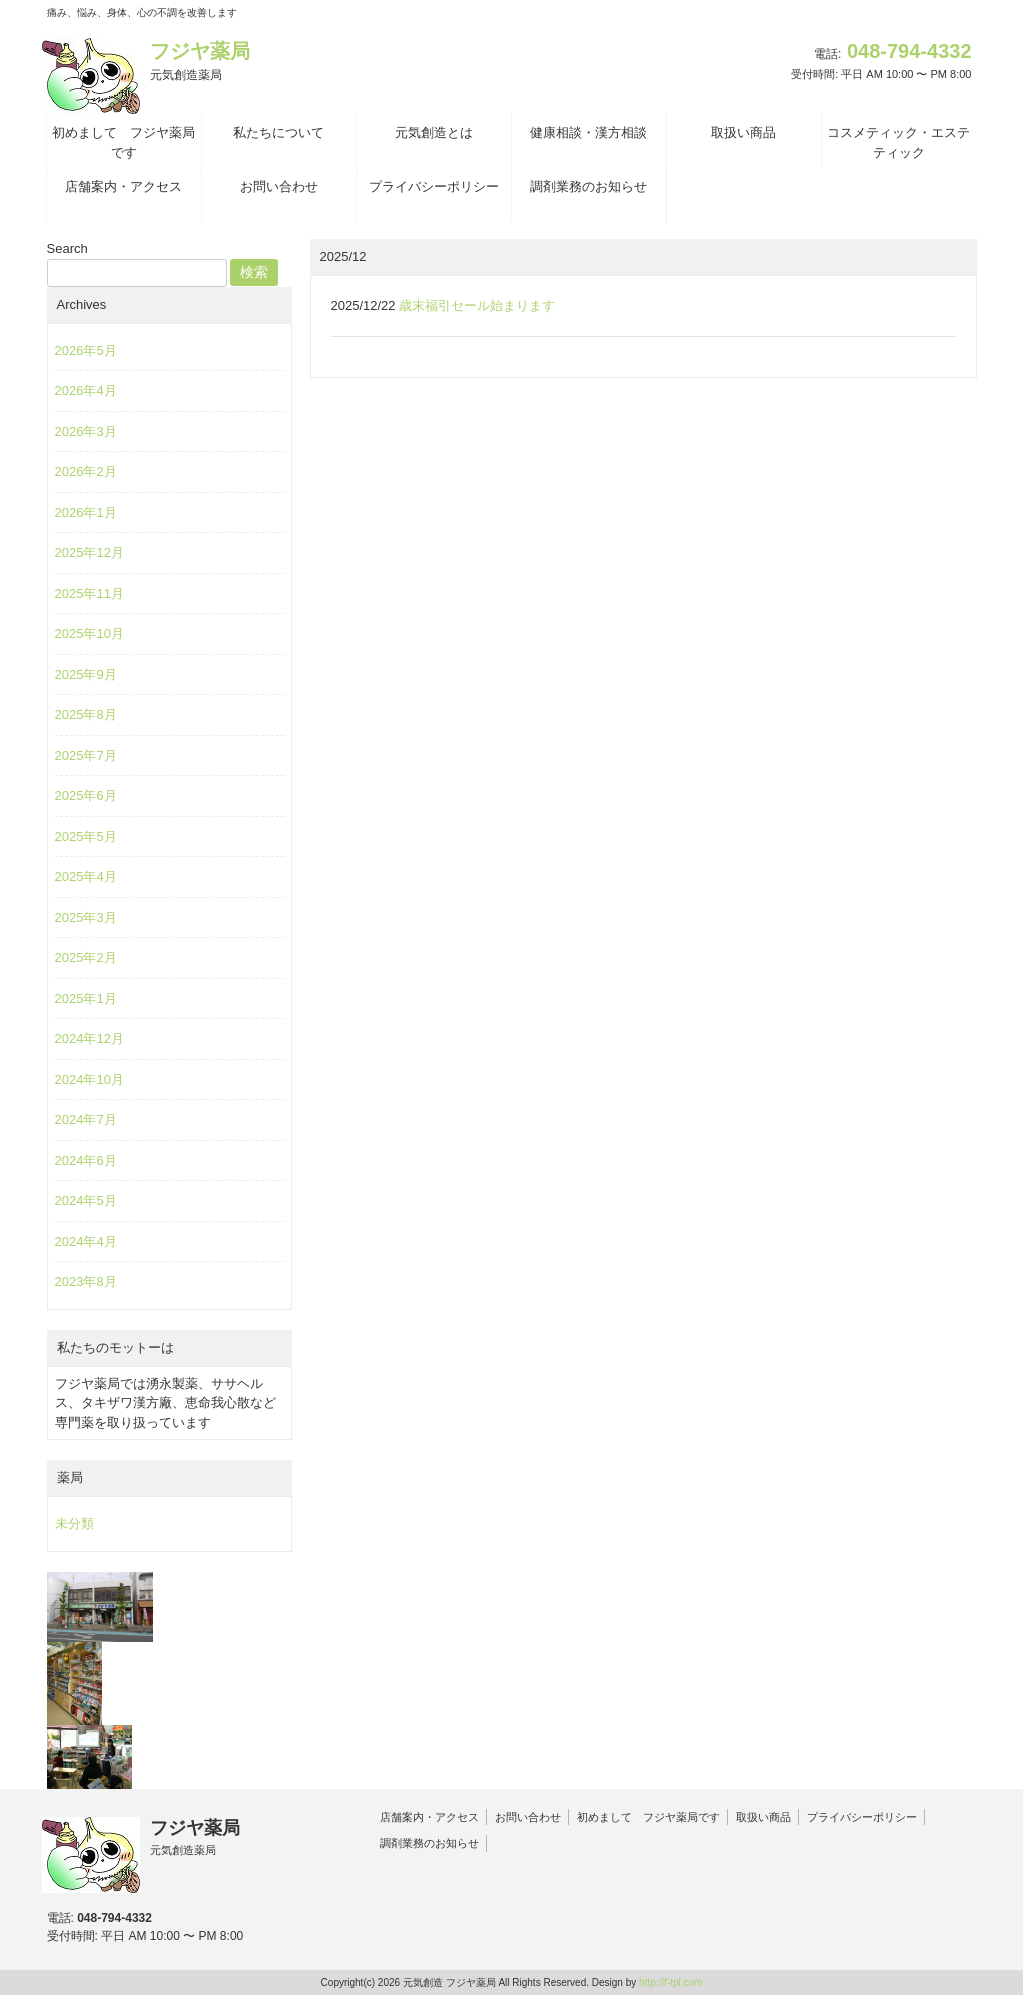  I want to click on 店舗案内・アクセス, so click(429, 1817).